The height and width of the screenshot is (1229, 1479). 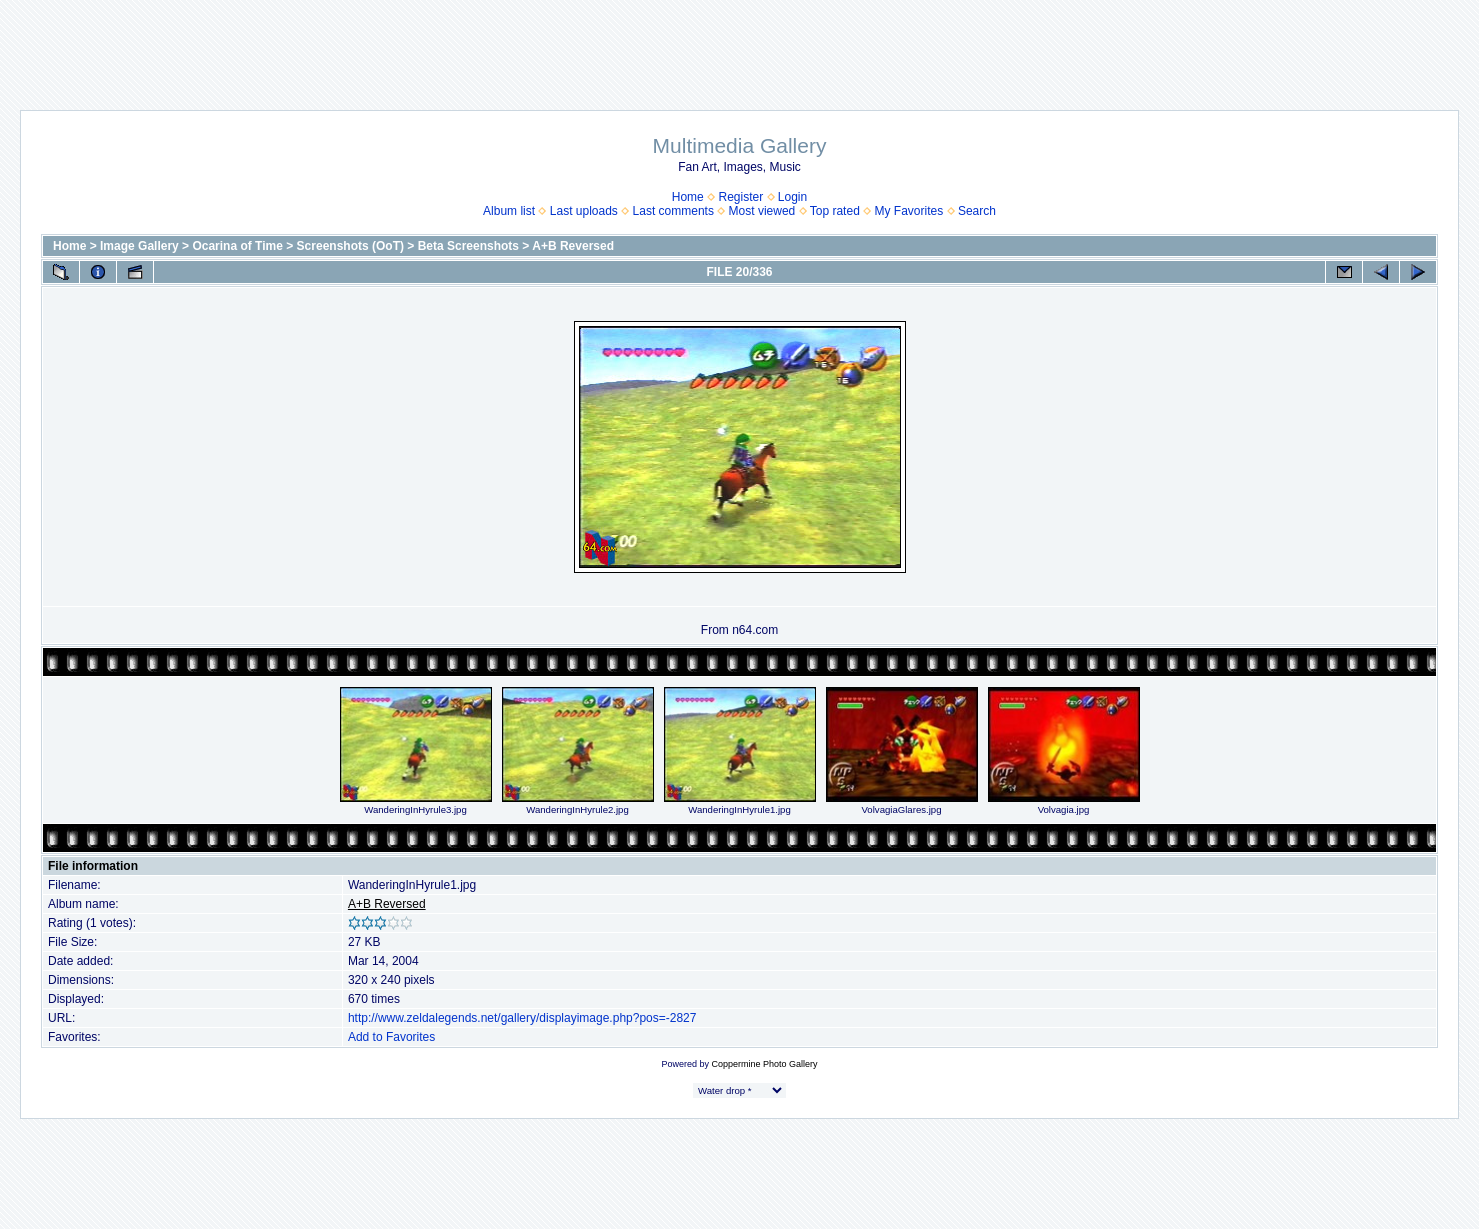 I want to click on Most viewed, so click(x=762, y=211).